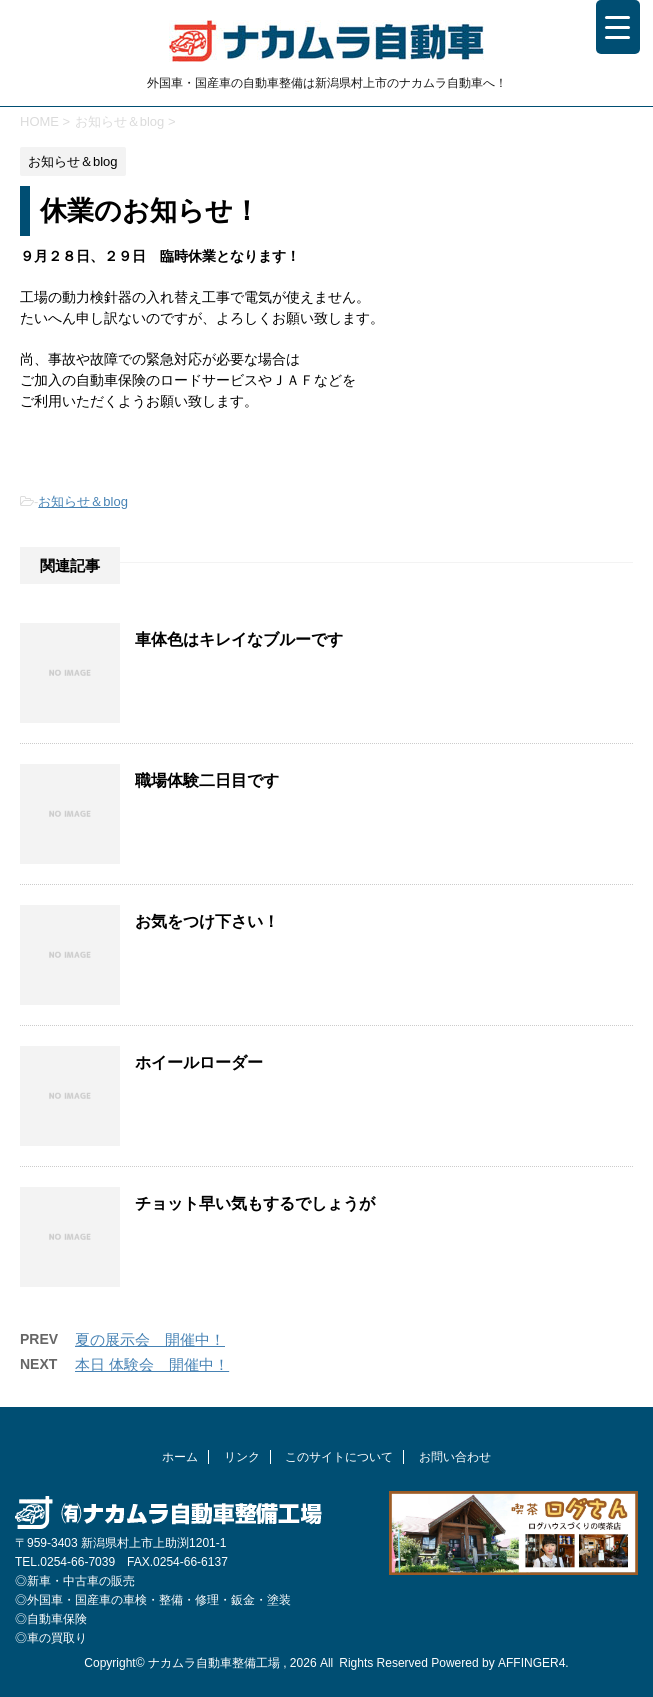  What do you see at coordinates (207, 921) in the screenshot?
I see `お気をつけ下さい！` at bounding box center [207, 921].